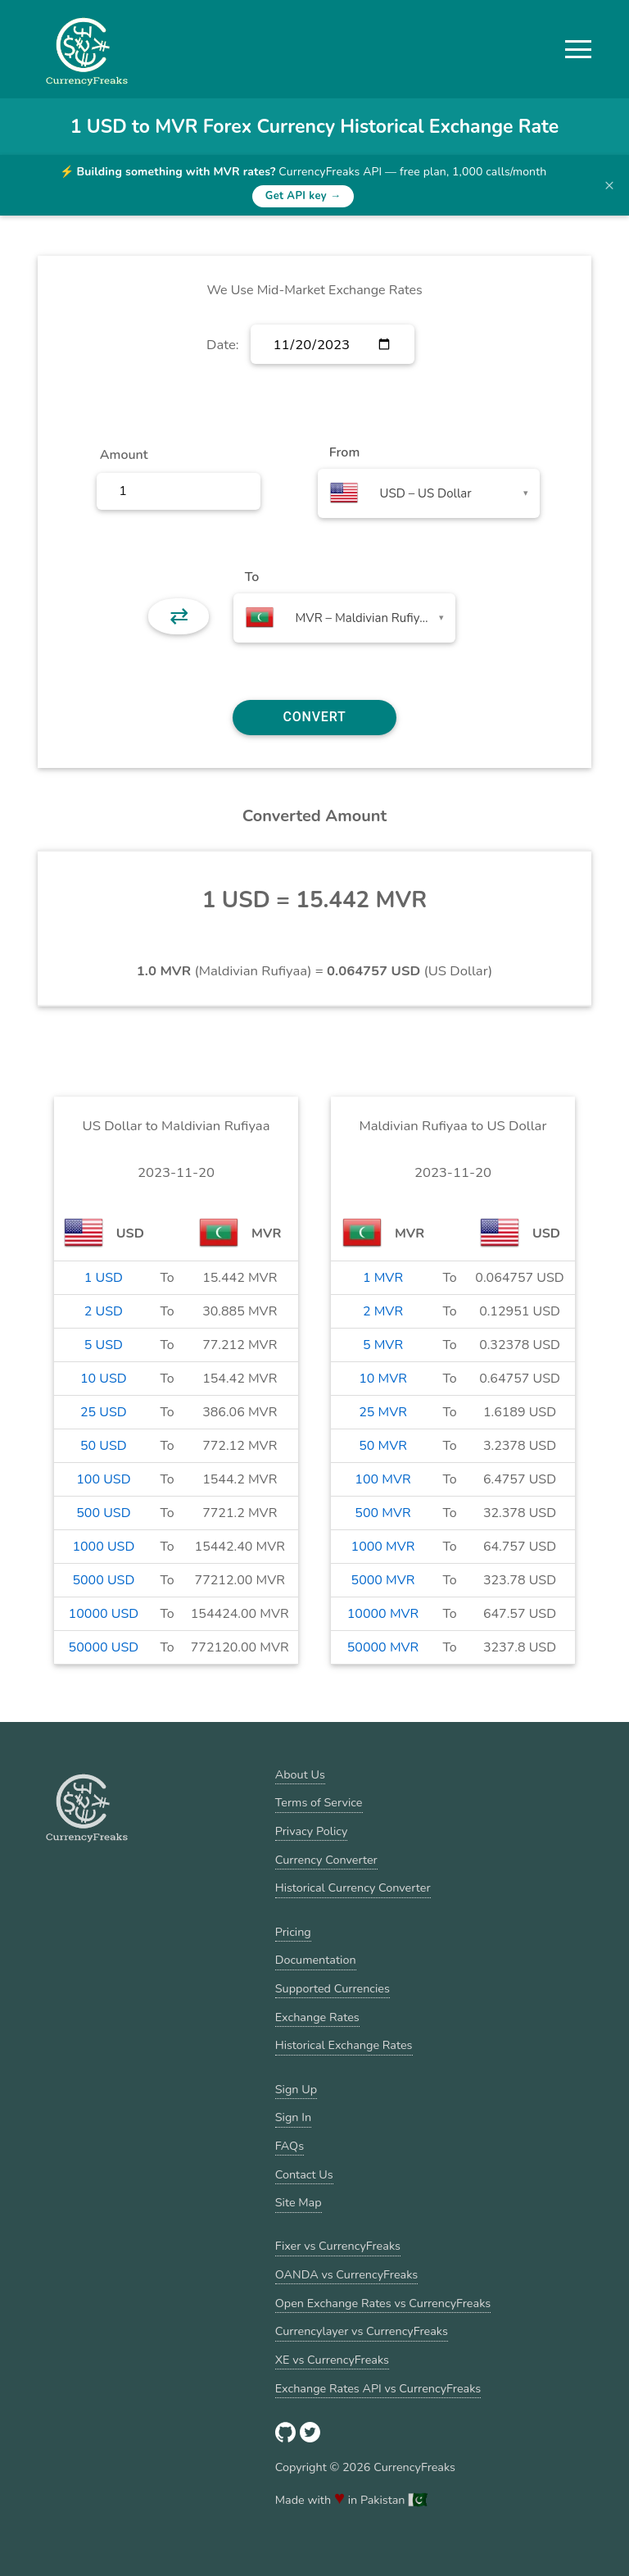  Describe the element at coordinates (103, 1547) in the screenshot. I see `1000 USD` at that location.